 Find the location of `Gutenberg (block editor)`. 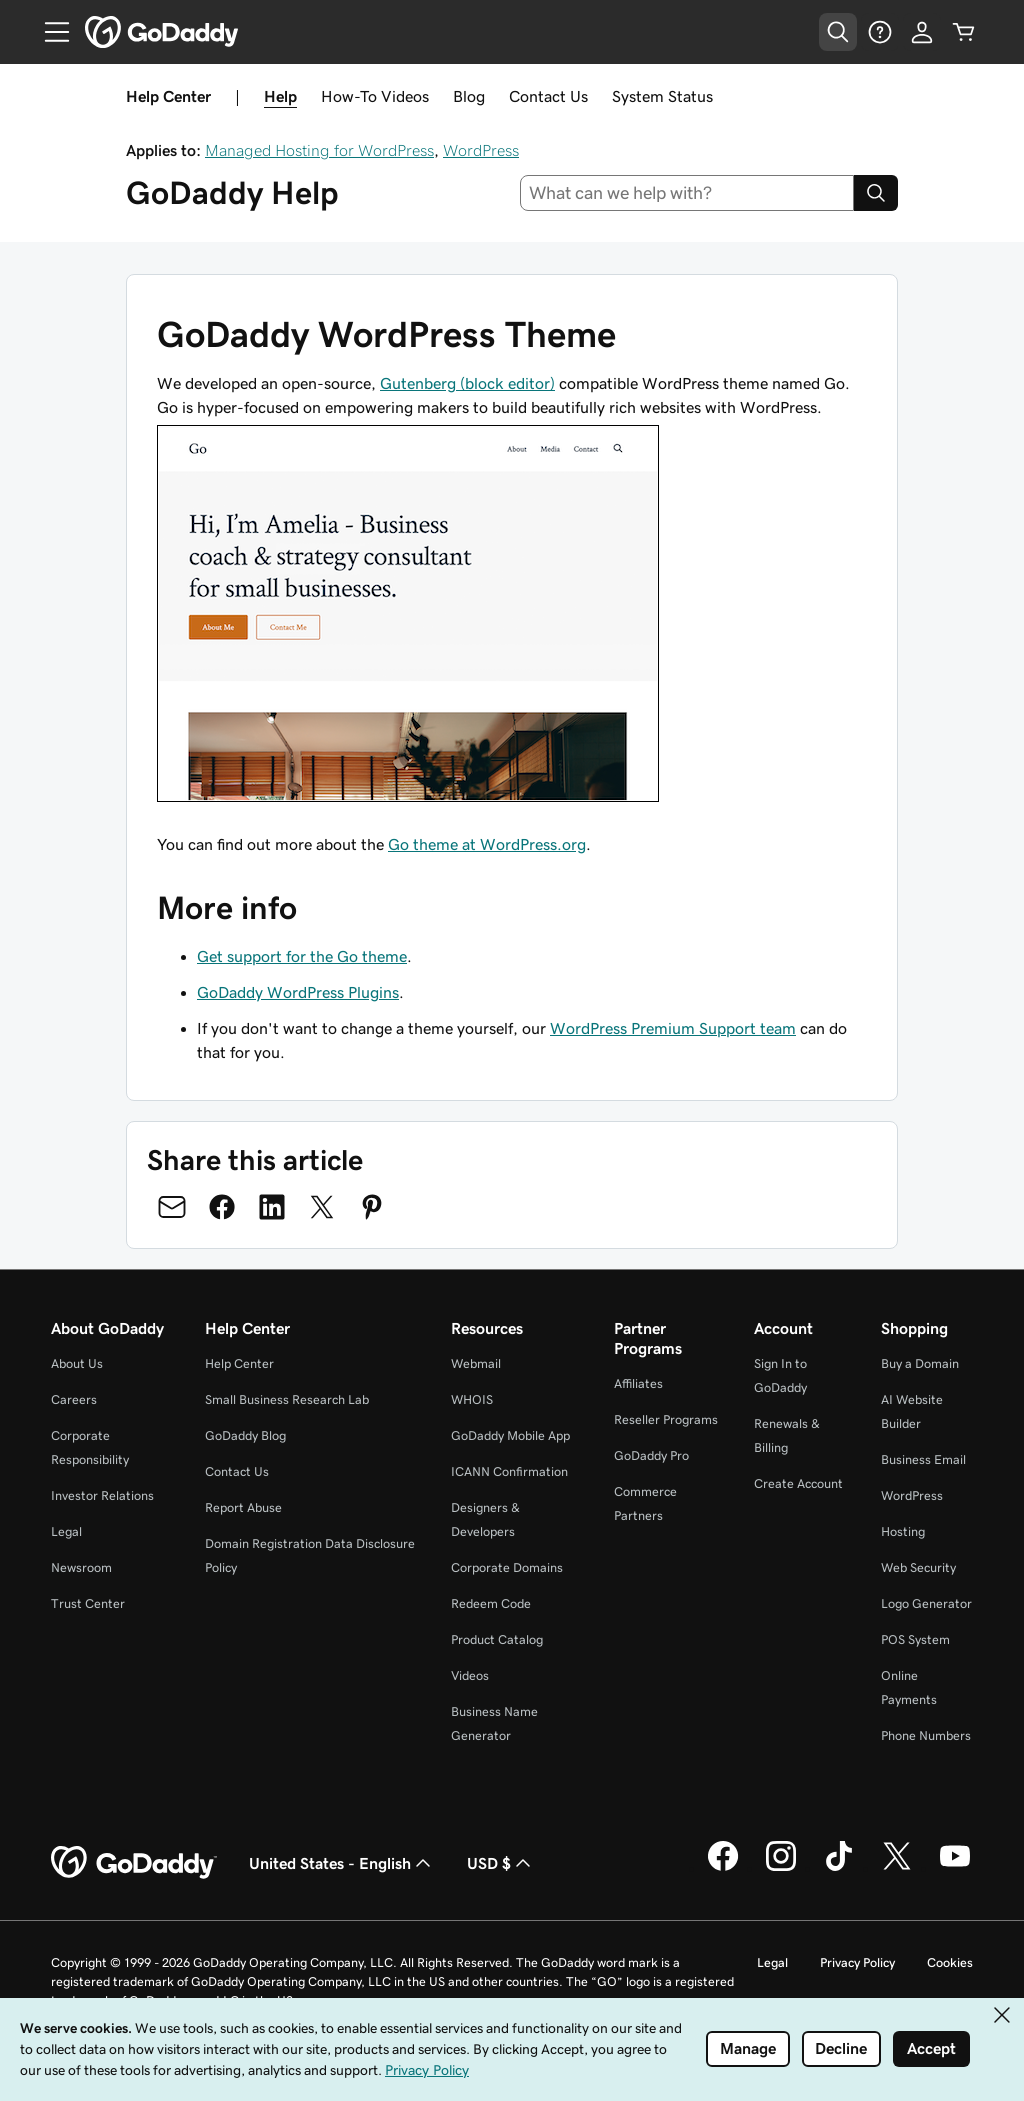

Gutenberg (block editor) is located at coordinates (467, 383).